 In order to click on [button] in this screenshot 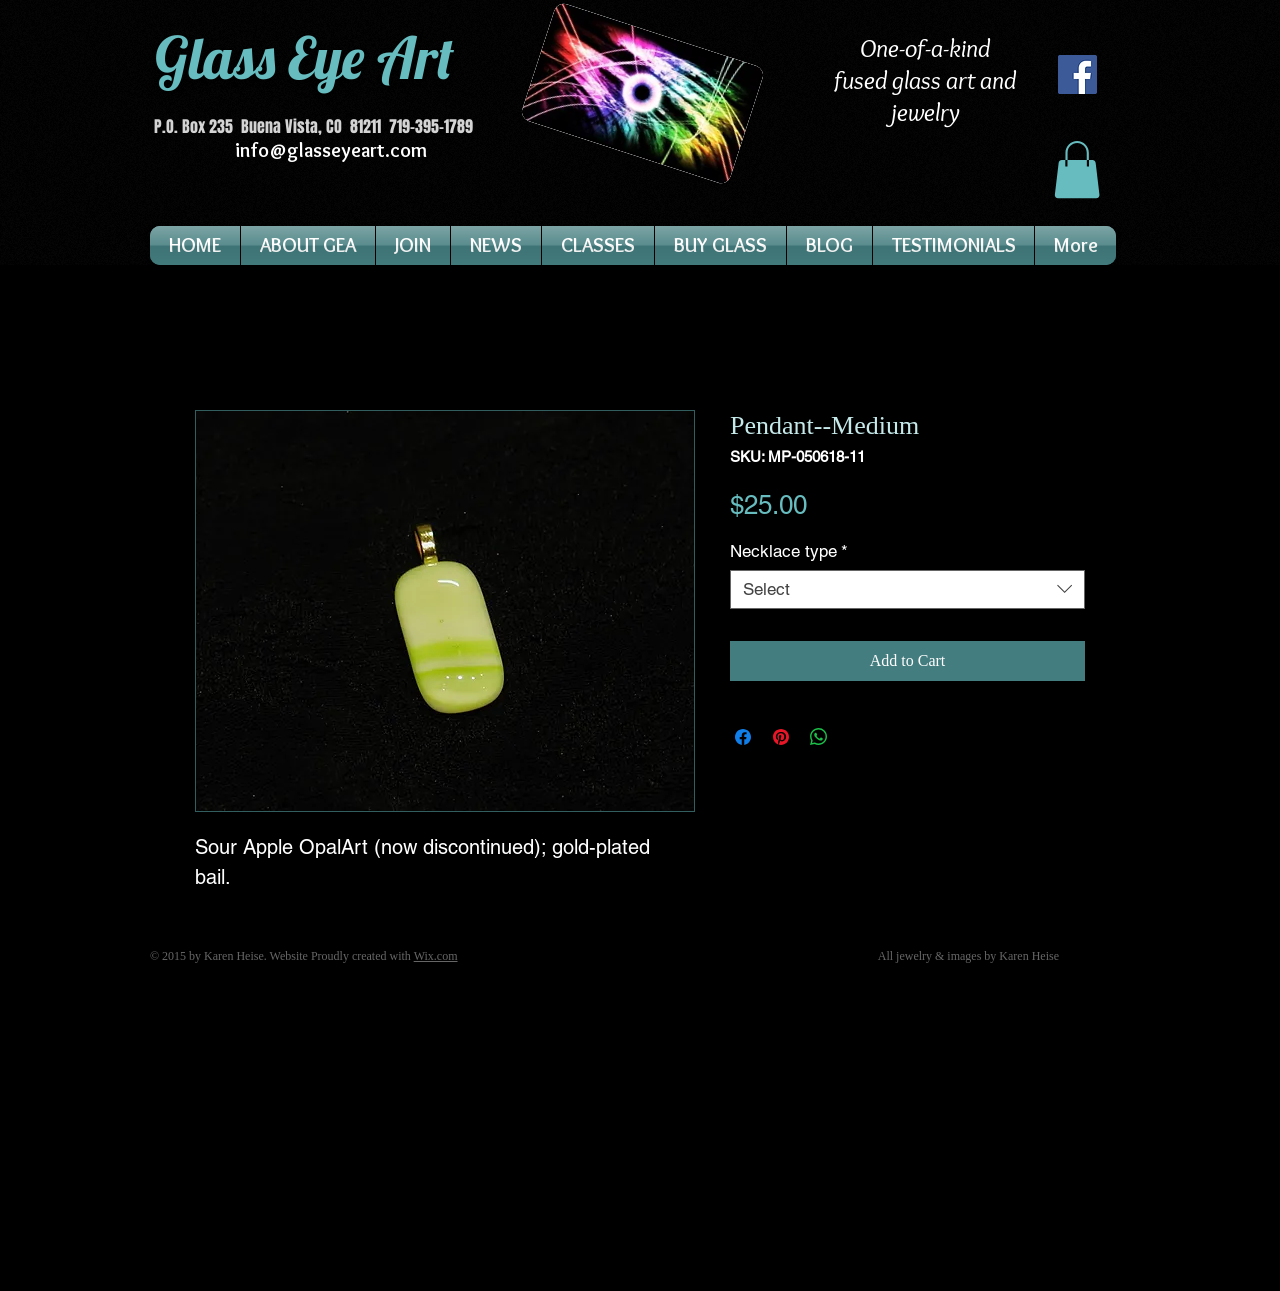, I will do `click(1077, 169)`.